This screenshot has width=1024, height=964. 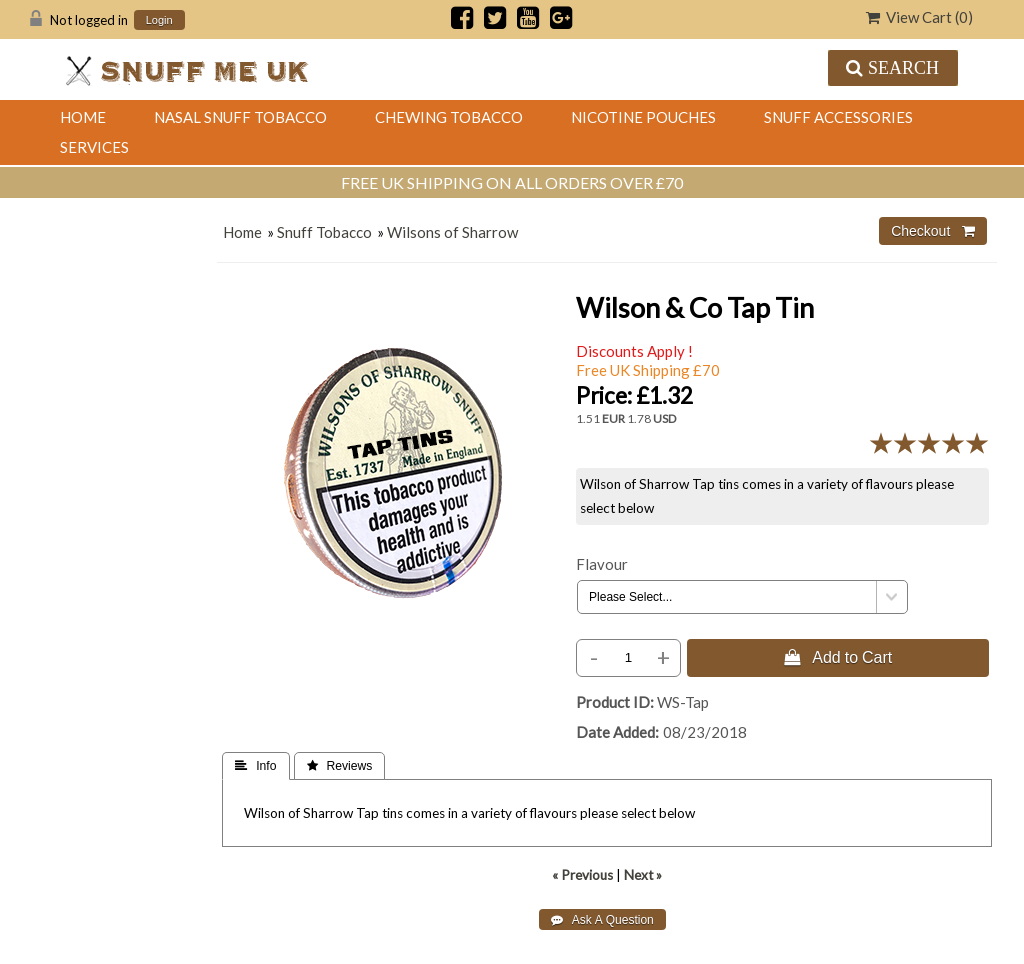 I want to click on View Cart (), so click(x=919, y=17).